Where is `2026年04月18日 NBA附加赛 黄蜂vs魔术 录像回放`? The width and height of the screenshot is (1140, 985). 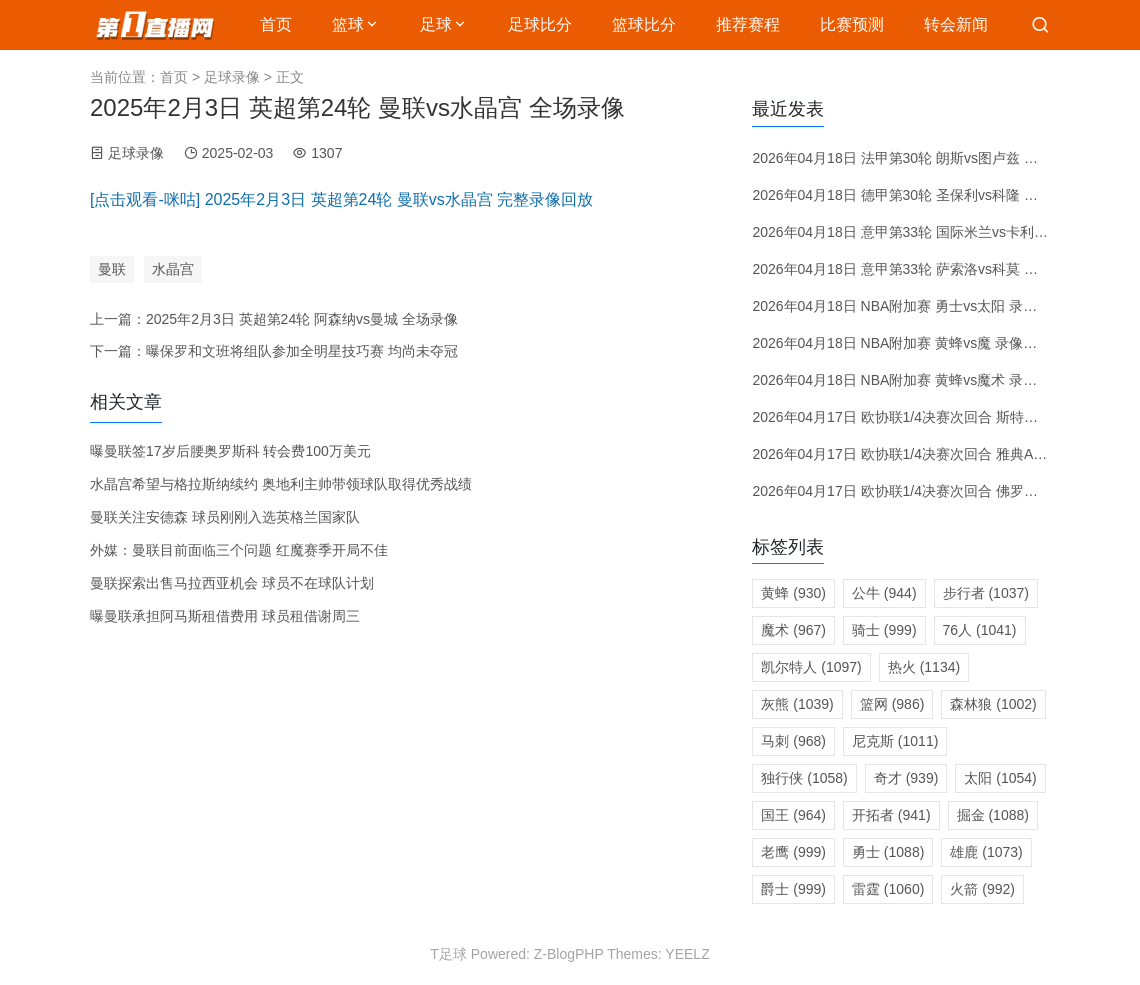 2026年04月18日 NBA附加赛 黄蜂vs魔术 录像回放 is located at coordinates (908, 380).